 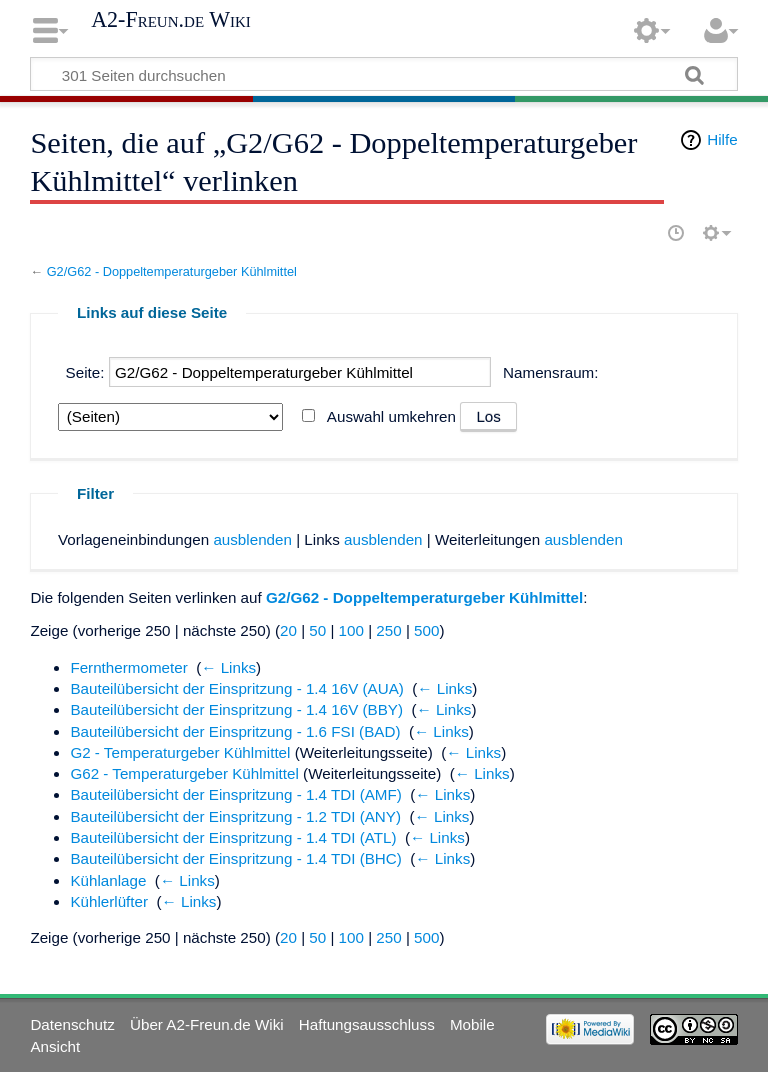 I want to click on 250, so click(x=388, y=630).